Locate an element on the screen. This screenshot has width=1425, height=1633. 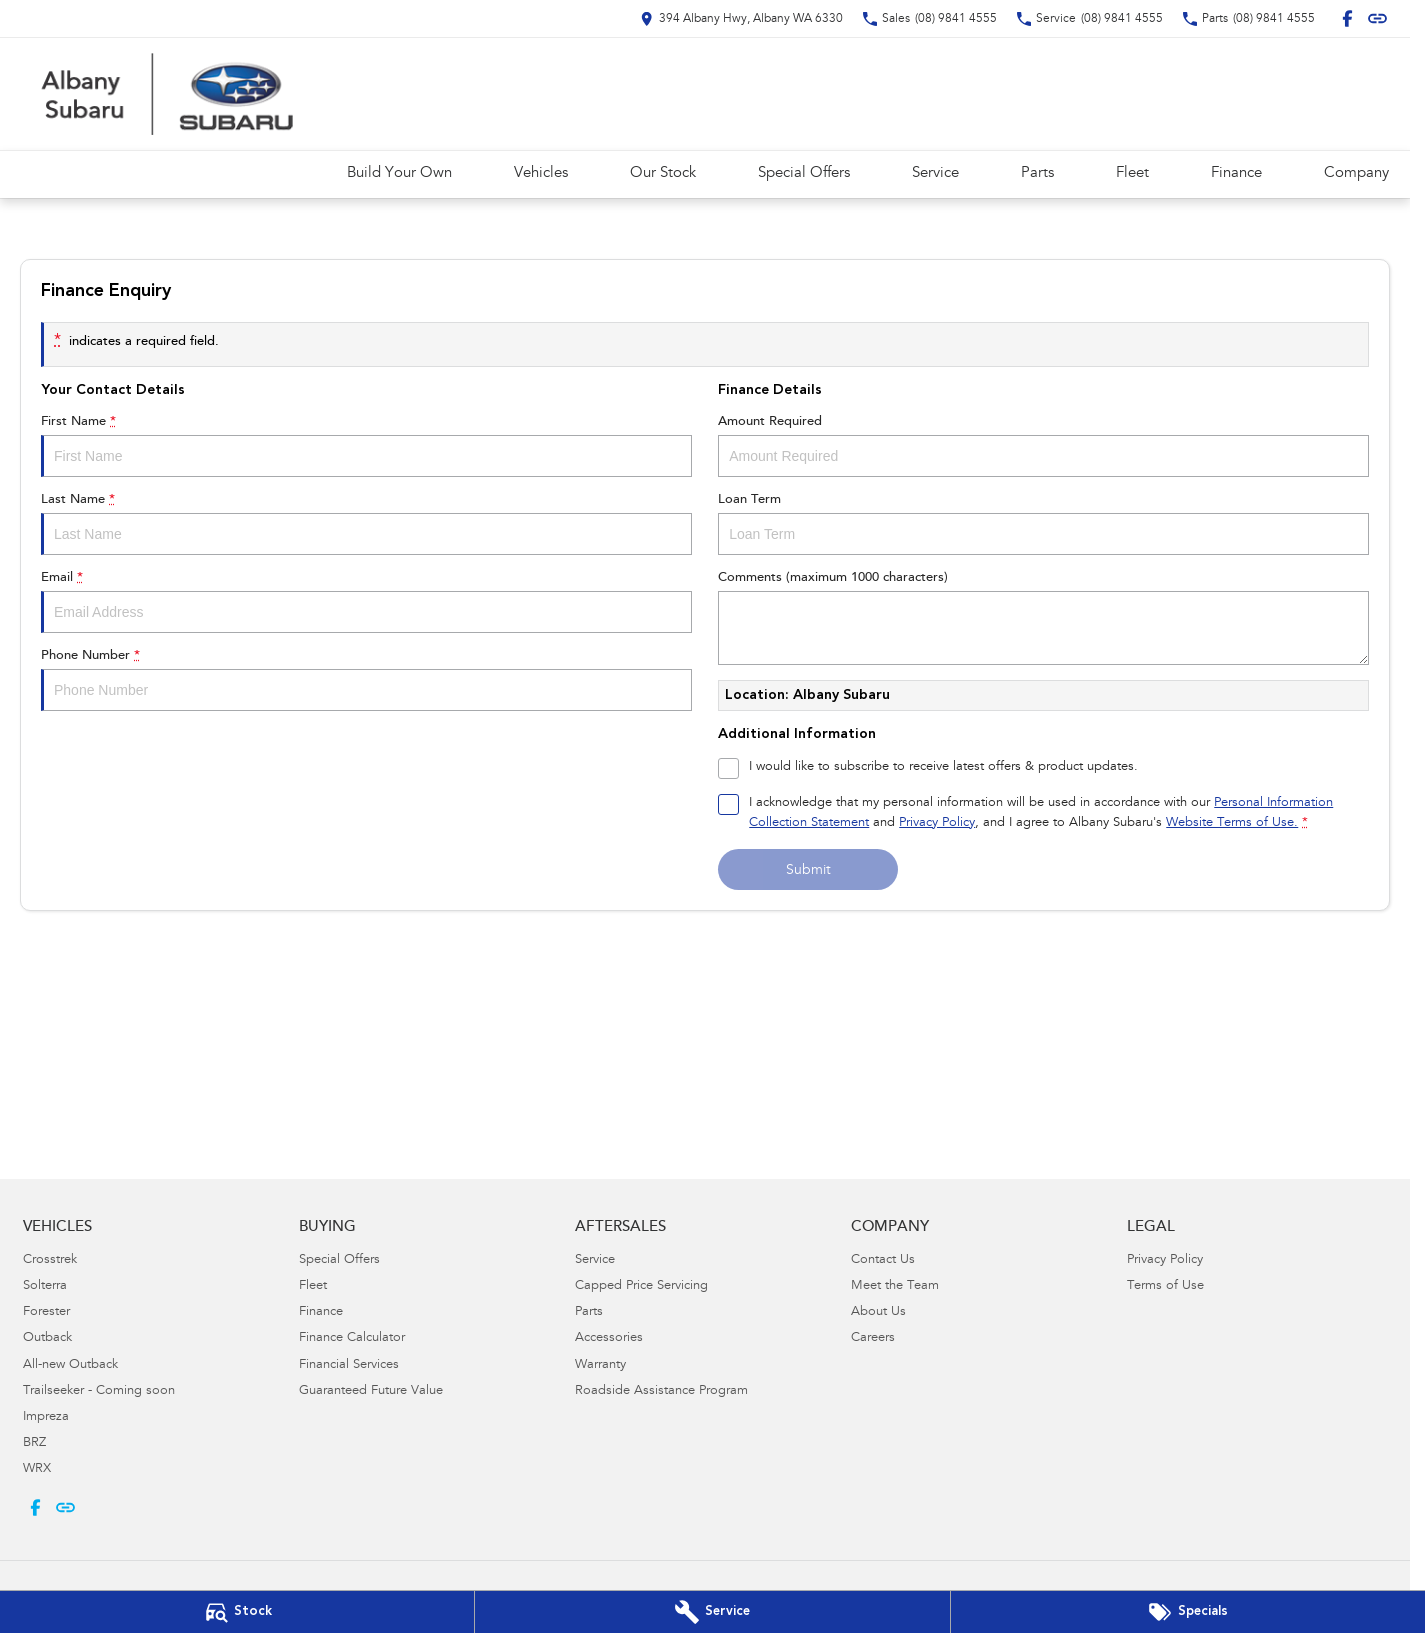
Privacy Policy is located at coordinates (1165, 1260).